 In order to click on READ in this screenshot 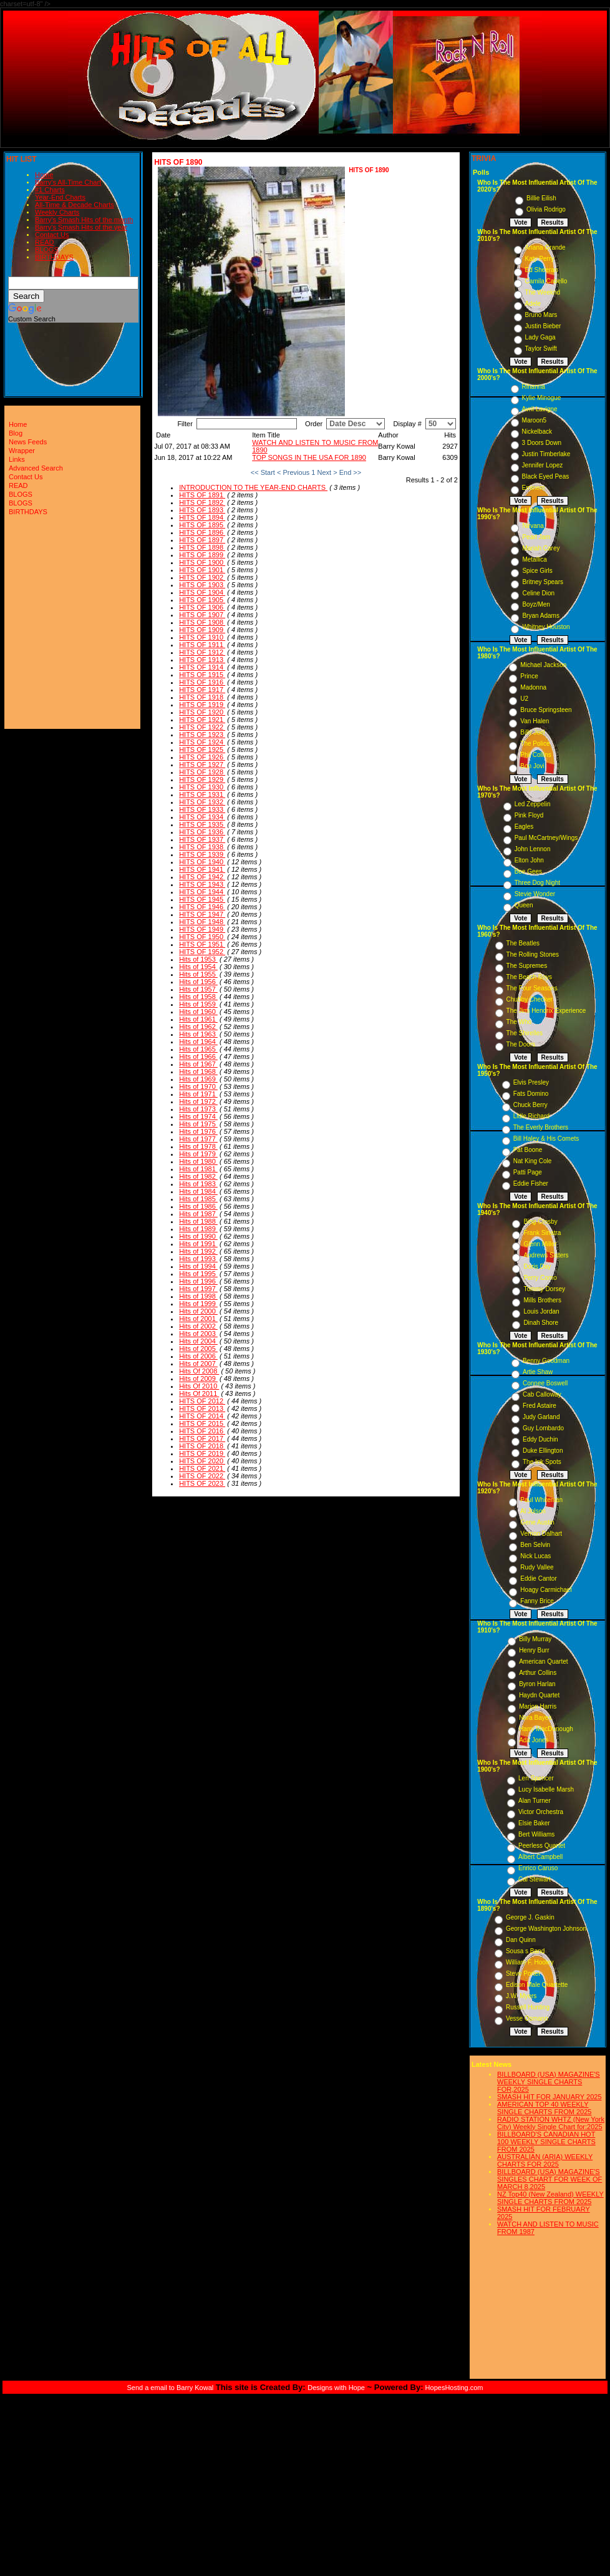, I will do `click(44, 242)`.